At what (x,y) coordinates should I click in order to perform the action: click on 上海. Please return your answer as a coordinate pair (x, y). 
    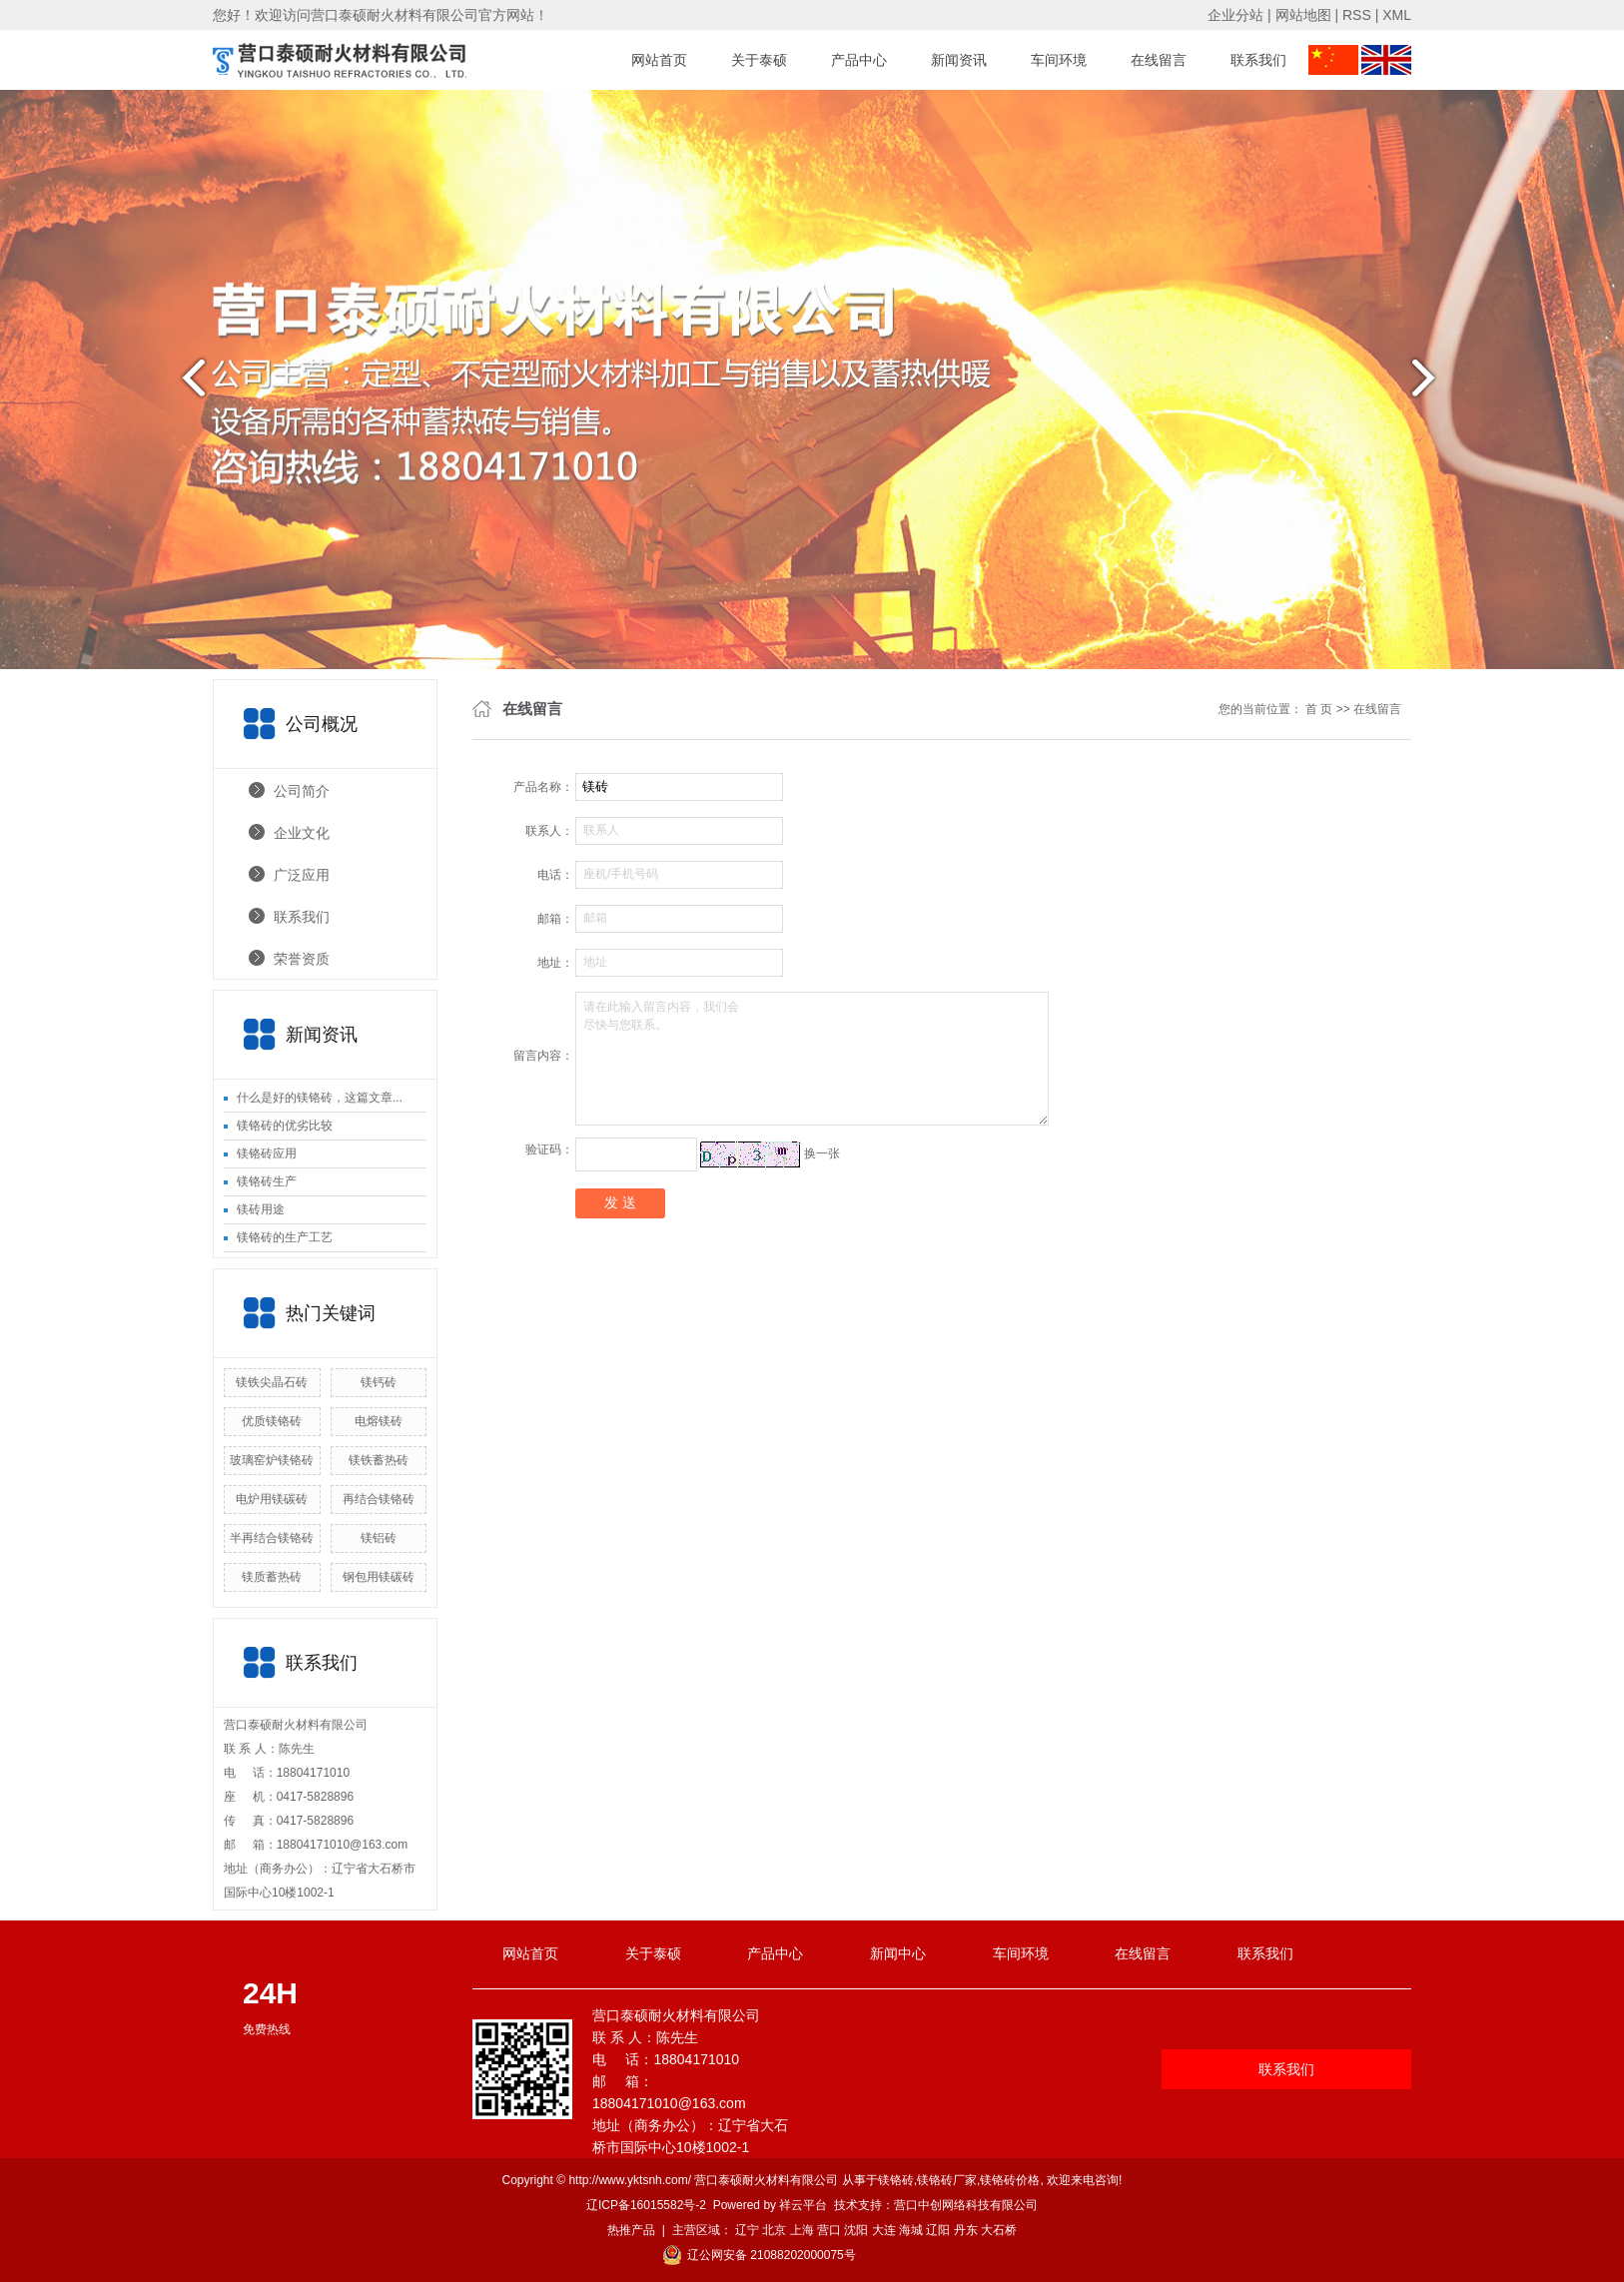
    Looking at the image, I should click on (802, 2230).